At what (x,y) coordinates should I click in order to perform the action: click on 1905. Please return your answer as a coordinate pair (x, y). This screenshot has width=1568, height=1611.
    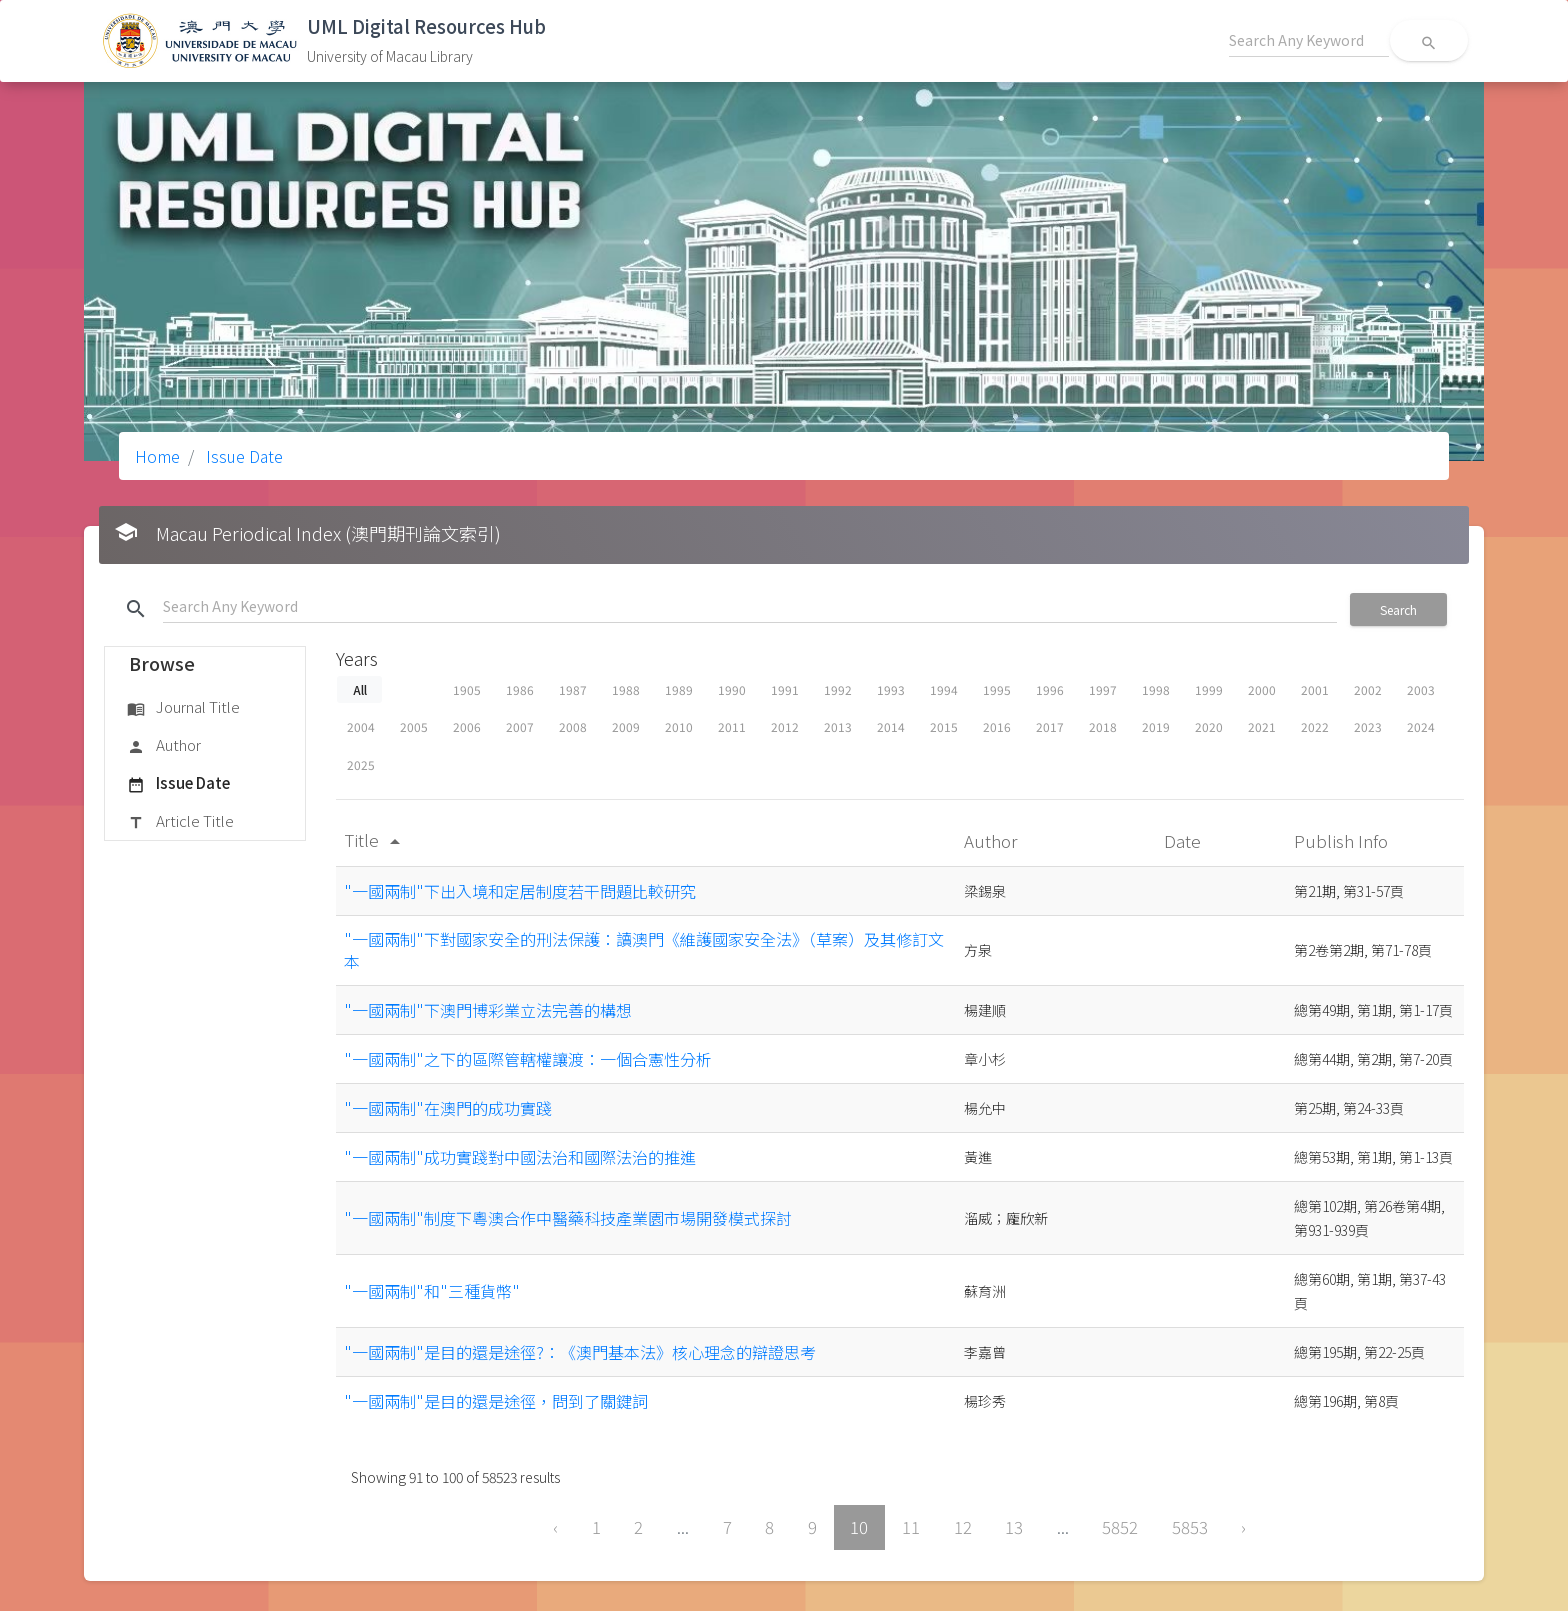
    Looking at the image, I should click on (467, 689).